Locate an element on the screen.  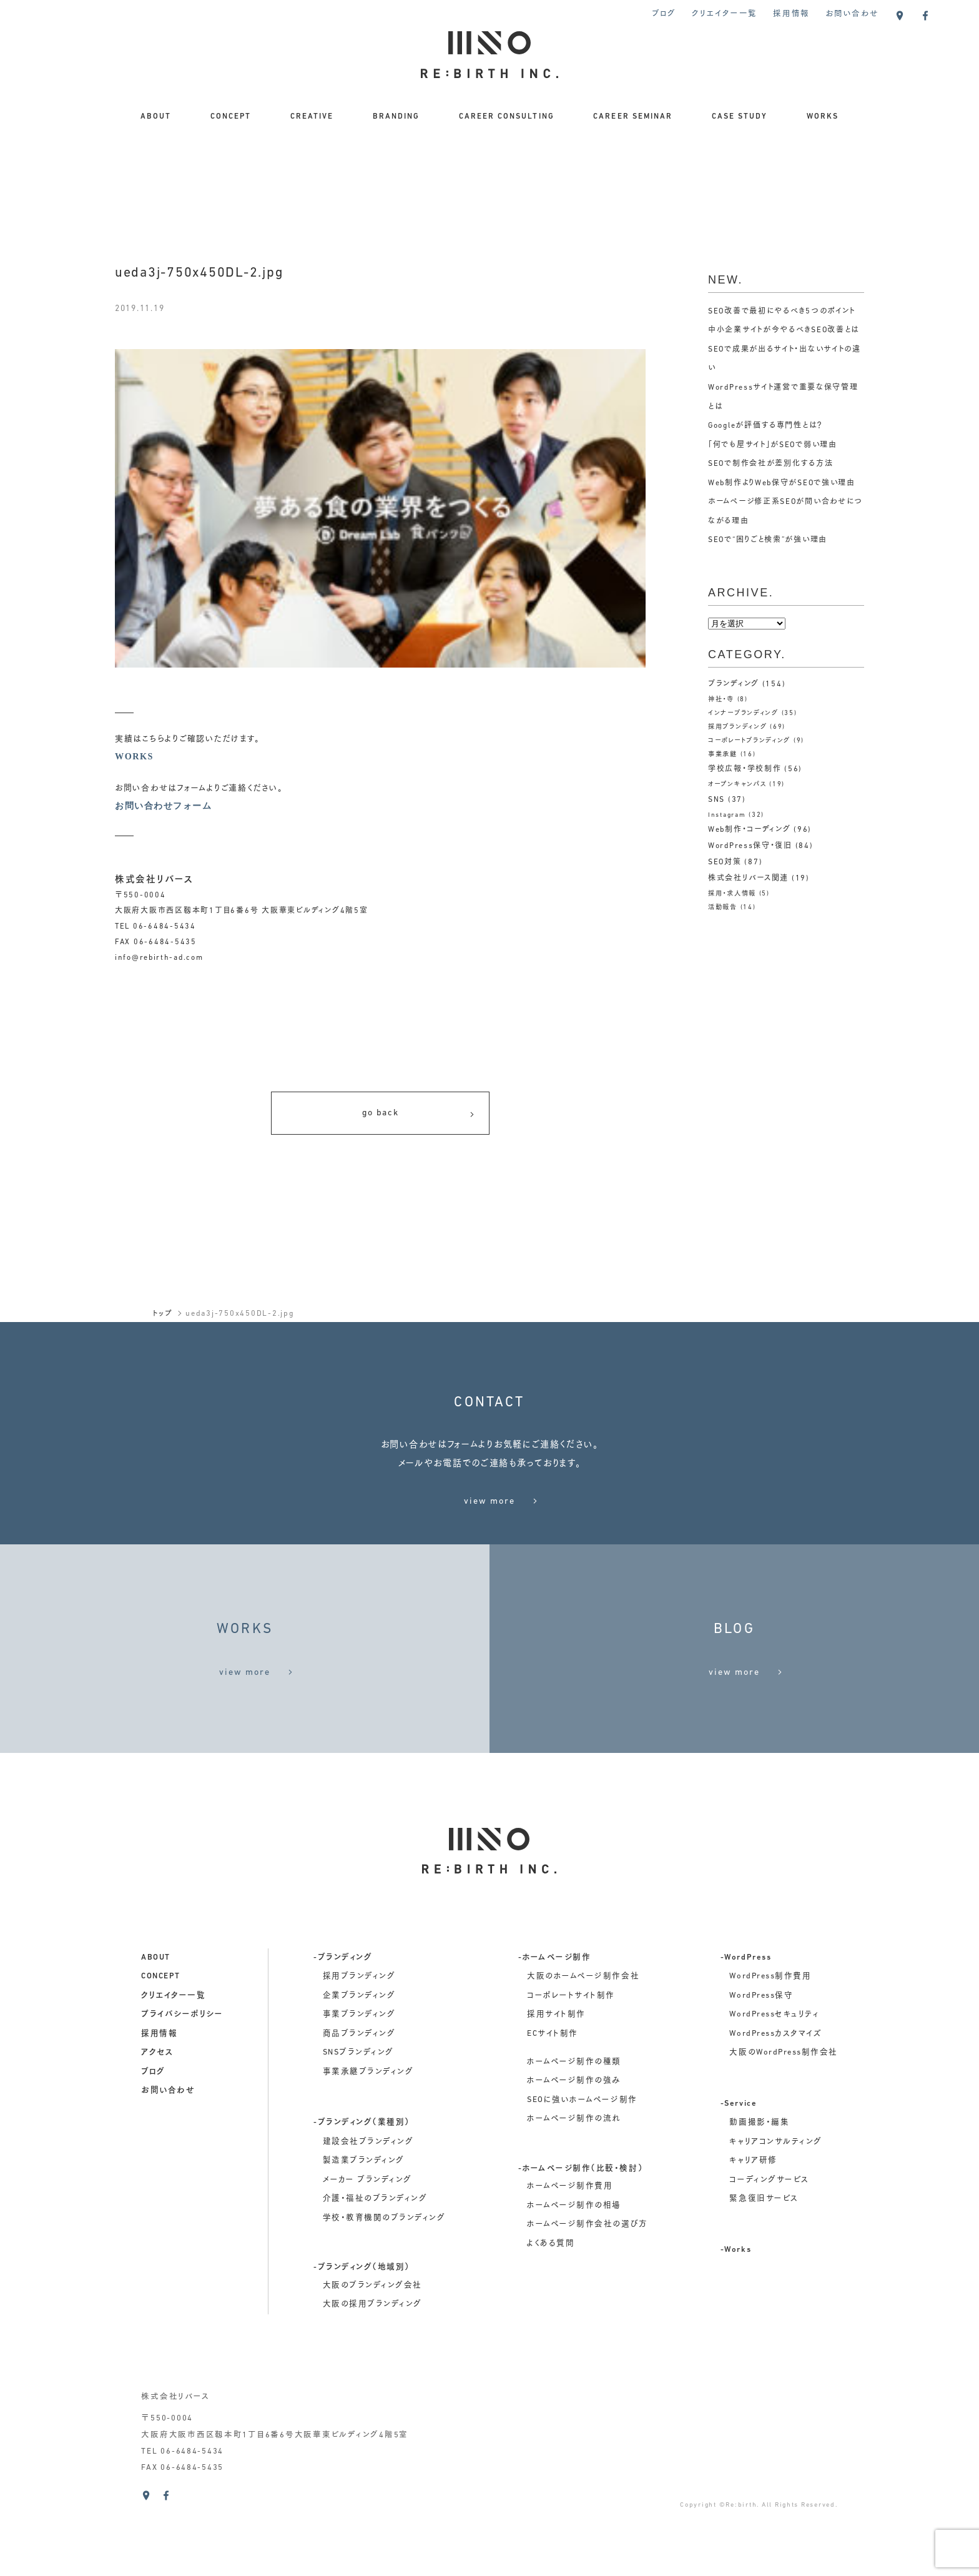
活動報告 is located at coordinates (724, 907).